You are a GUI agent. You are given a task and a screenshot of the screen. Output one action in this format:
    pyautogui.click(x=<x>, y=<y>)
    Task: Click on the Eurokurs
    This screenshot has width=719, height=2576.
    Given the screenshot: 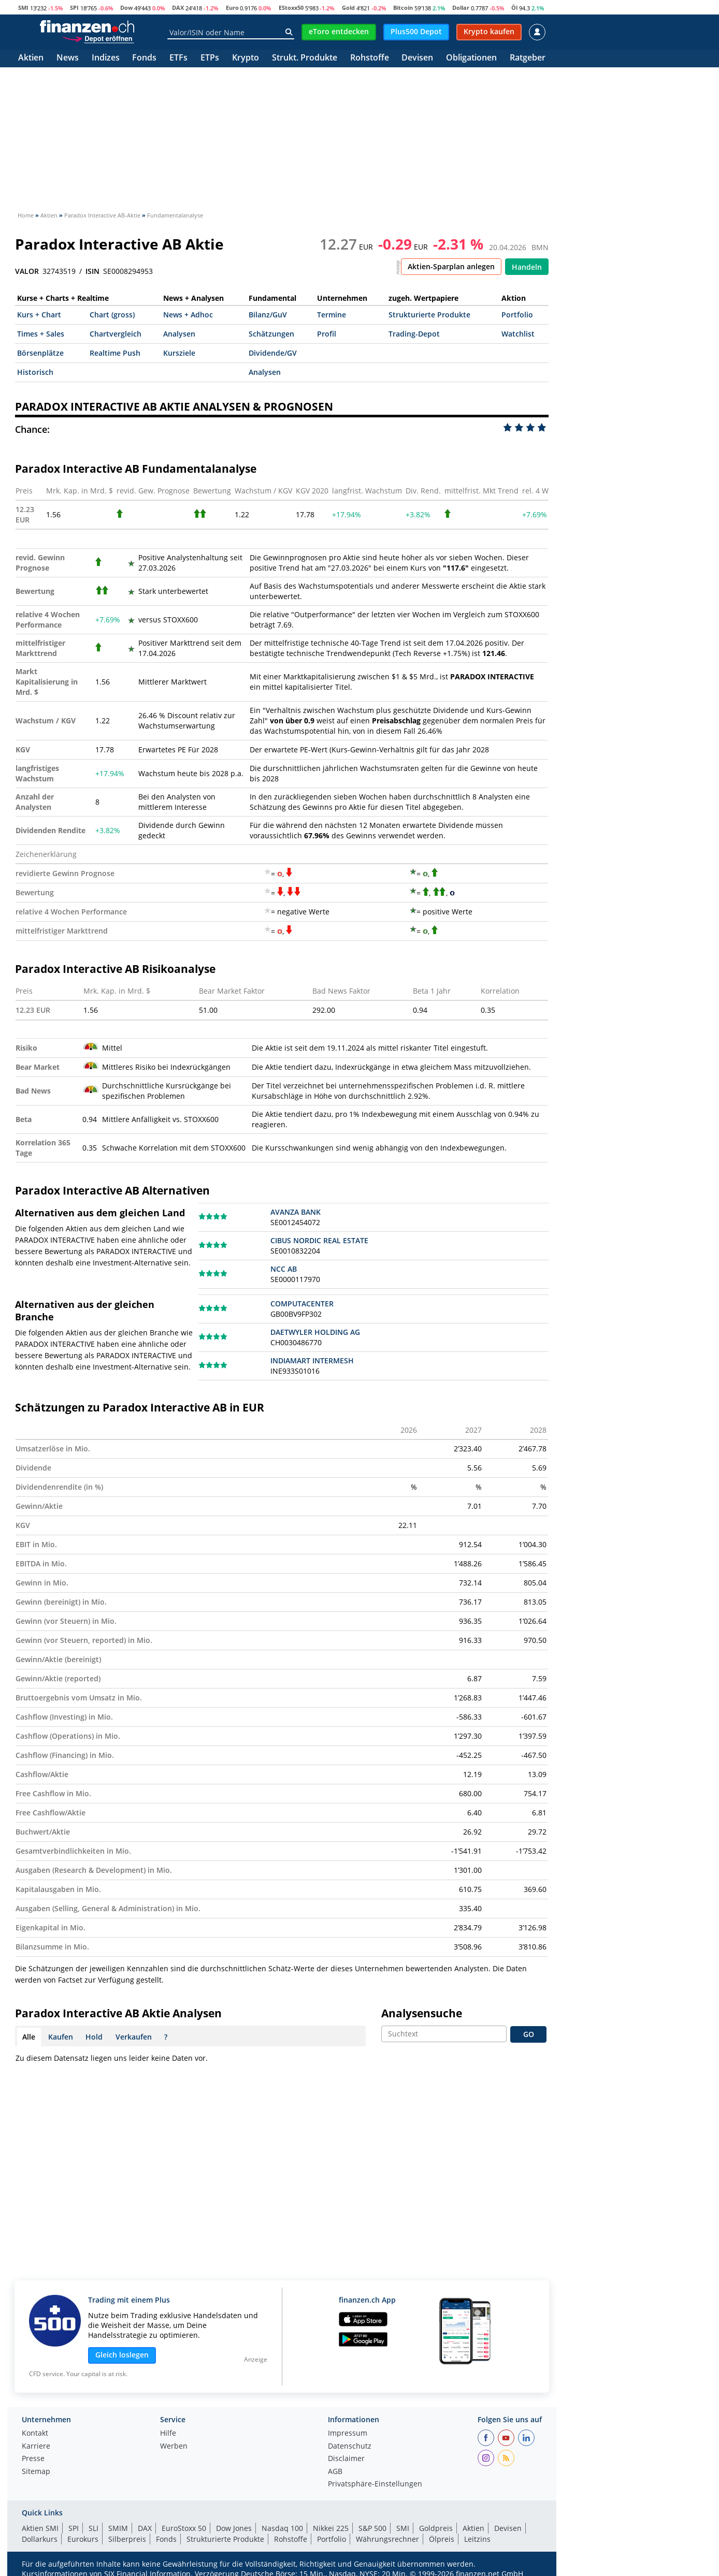 What is the action you would take?
    pyautogui.click(x=82, y=2539)
    